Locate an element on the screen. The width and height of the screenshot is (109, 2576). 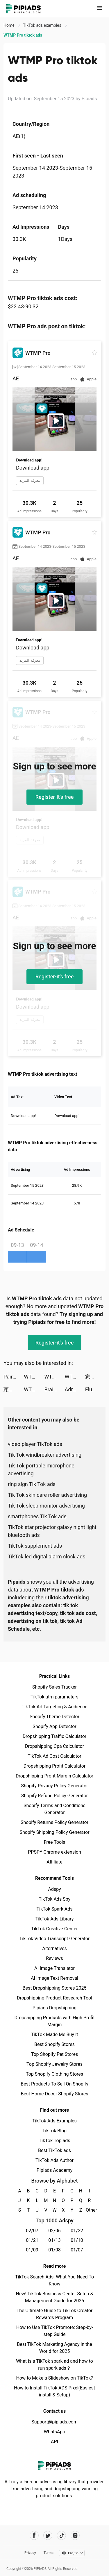
頭痛ーる：気圧予報で体調管理⛅ tiktok ads is located at coordinates (13, 1389).